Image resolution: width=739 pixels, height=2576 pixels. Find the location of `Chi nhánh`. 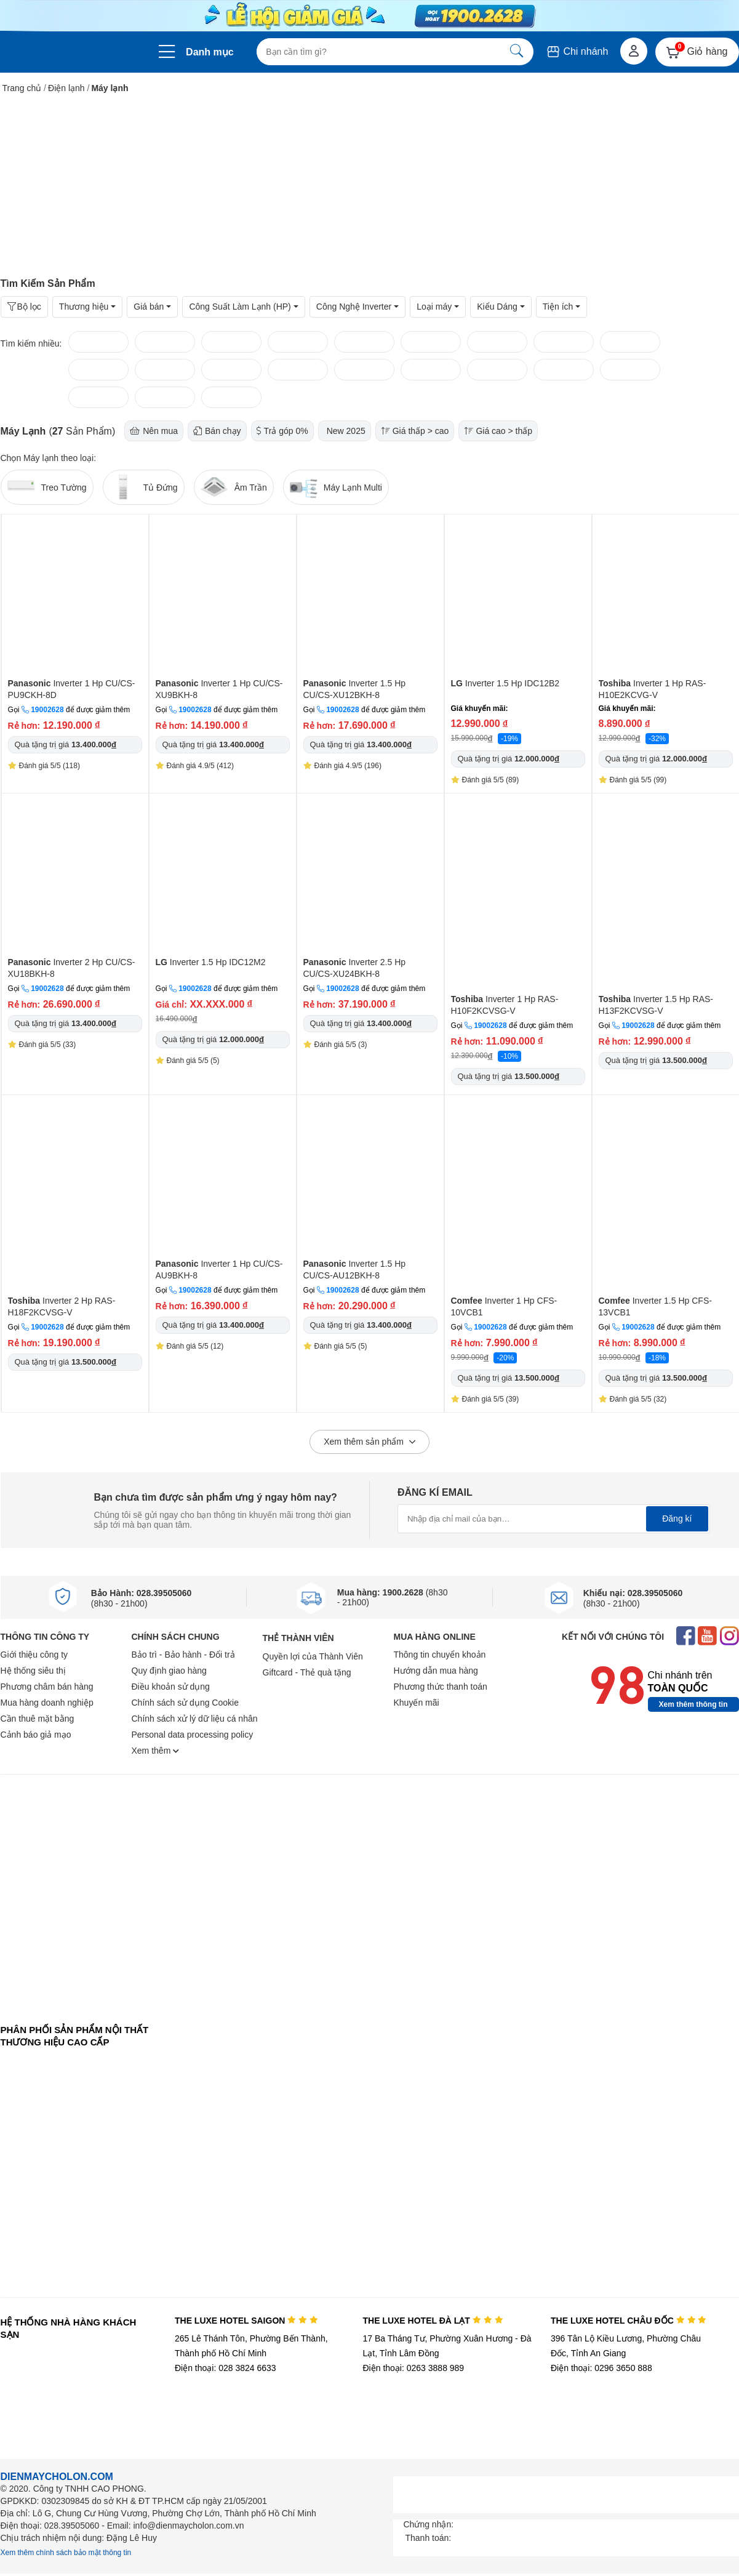

Chi nhánh is located at coordinates (577, 51).